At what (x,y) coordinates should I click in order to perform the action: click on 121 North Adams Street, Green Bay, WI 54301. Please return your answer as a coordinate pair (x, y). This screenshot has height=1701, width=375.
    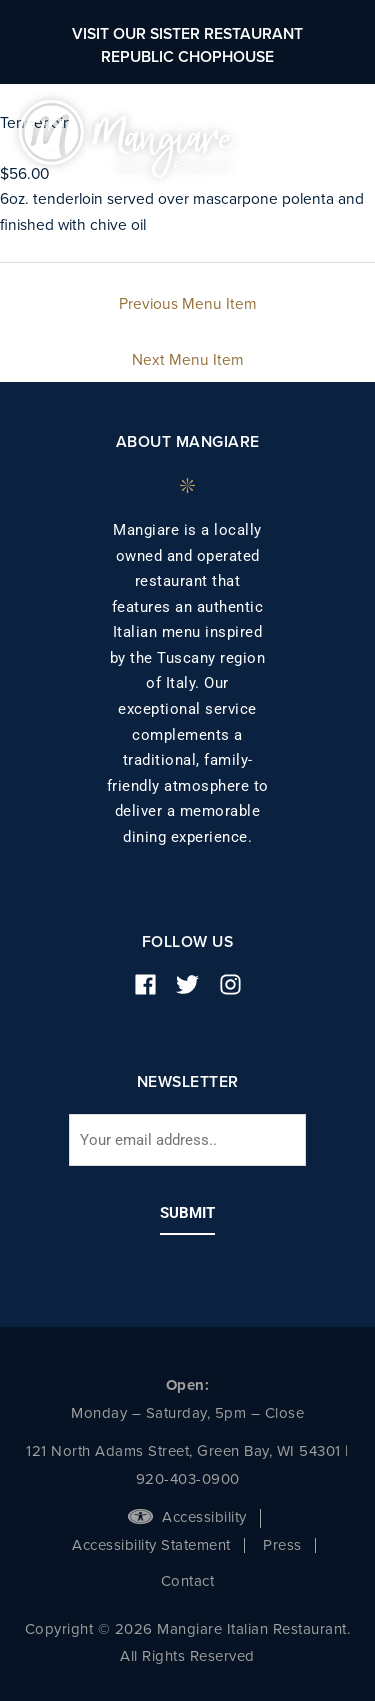
    Looking at the image, I should click on (183, 1451).